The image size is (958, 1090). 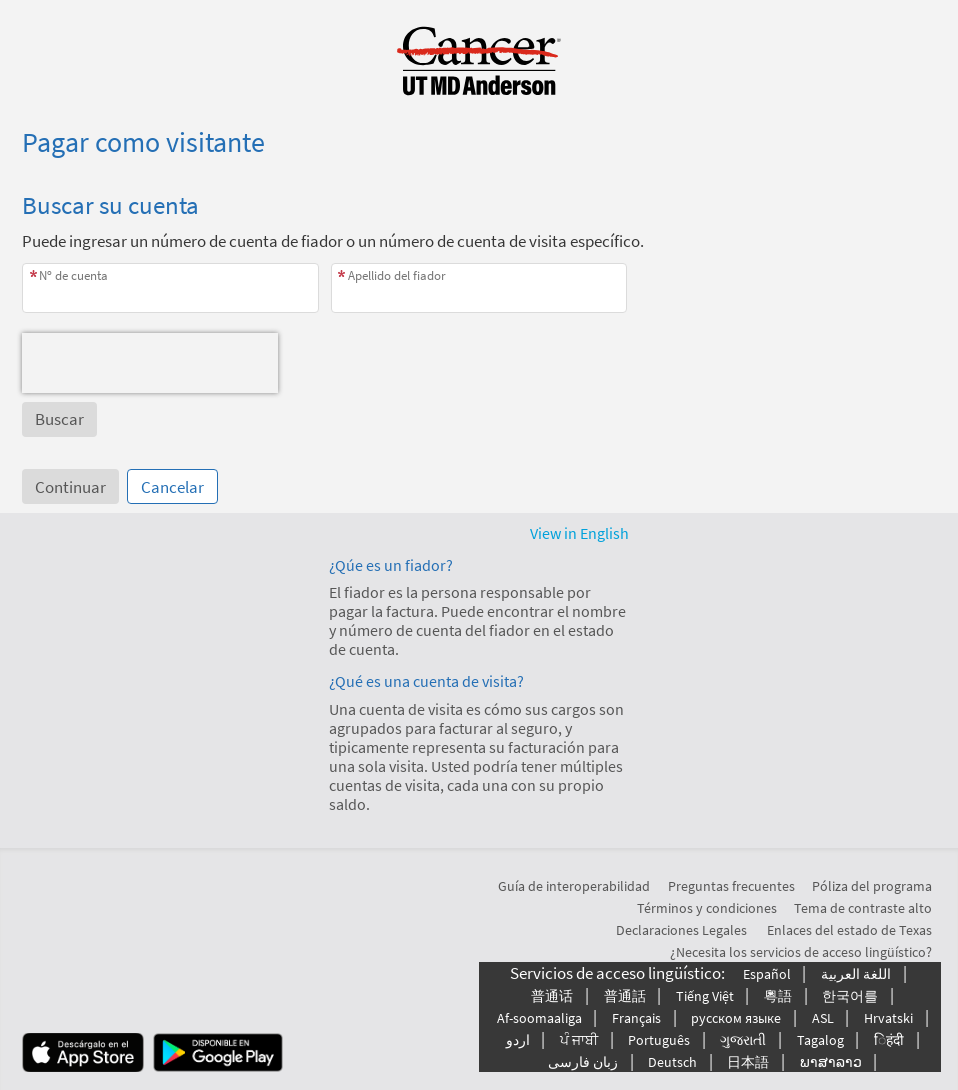 I want to click on Cancelar, so click(x=172, y=487).